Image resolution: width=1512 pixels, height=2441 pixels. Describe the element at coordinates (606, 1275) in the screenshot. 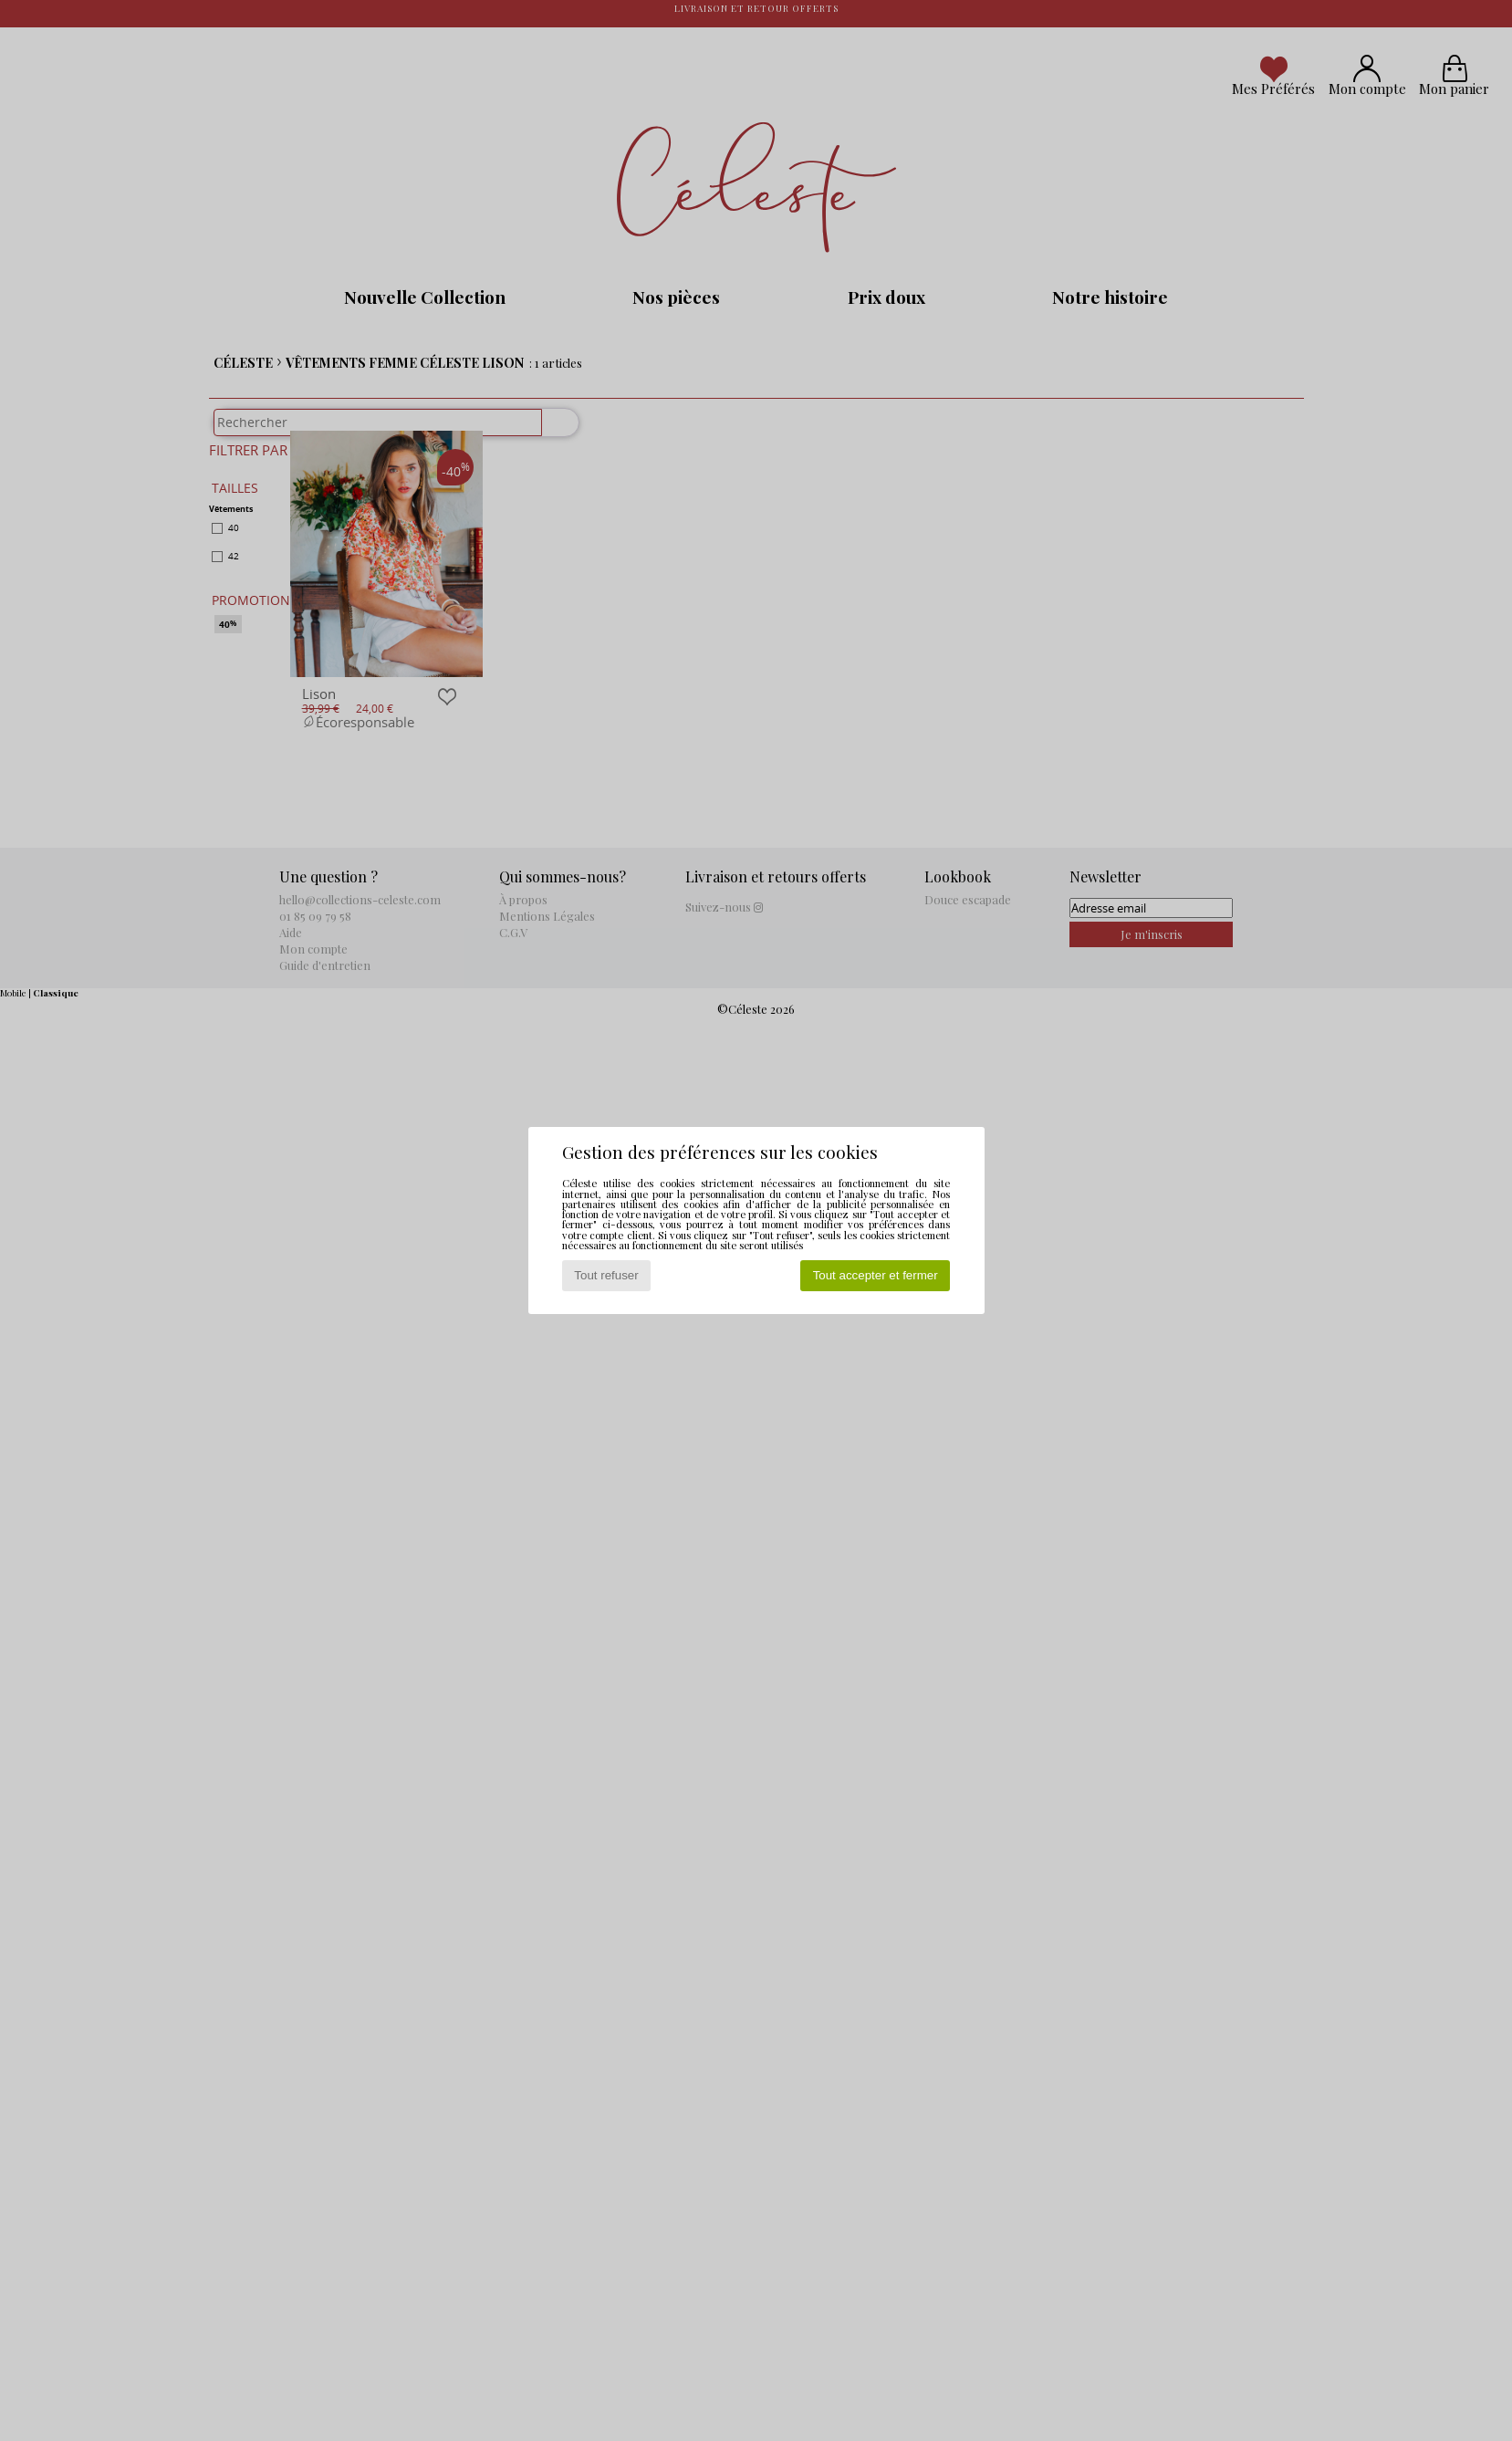

I see `Tout refuser` at that location.